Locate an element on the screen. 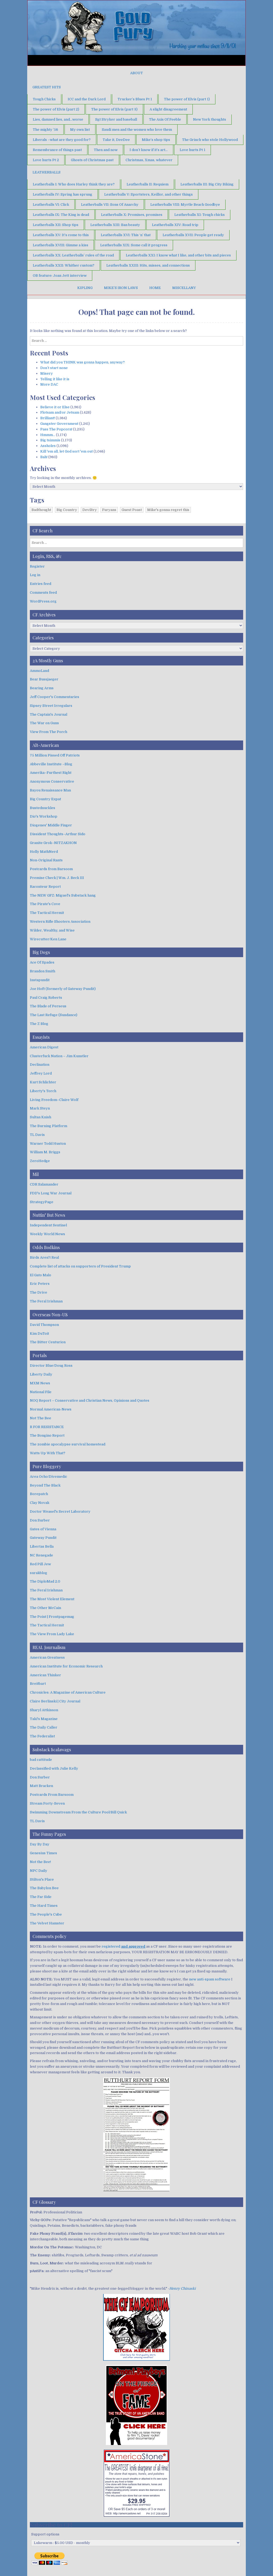 The height and width of the screenshot is (2576, 273). Dio's Workshop is located at coordinates (43, 816).